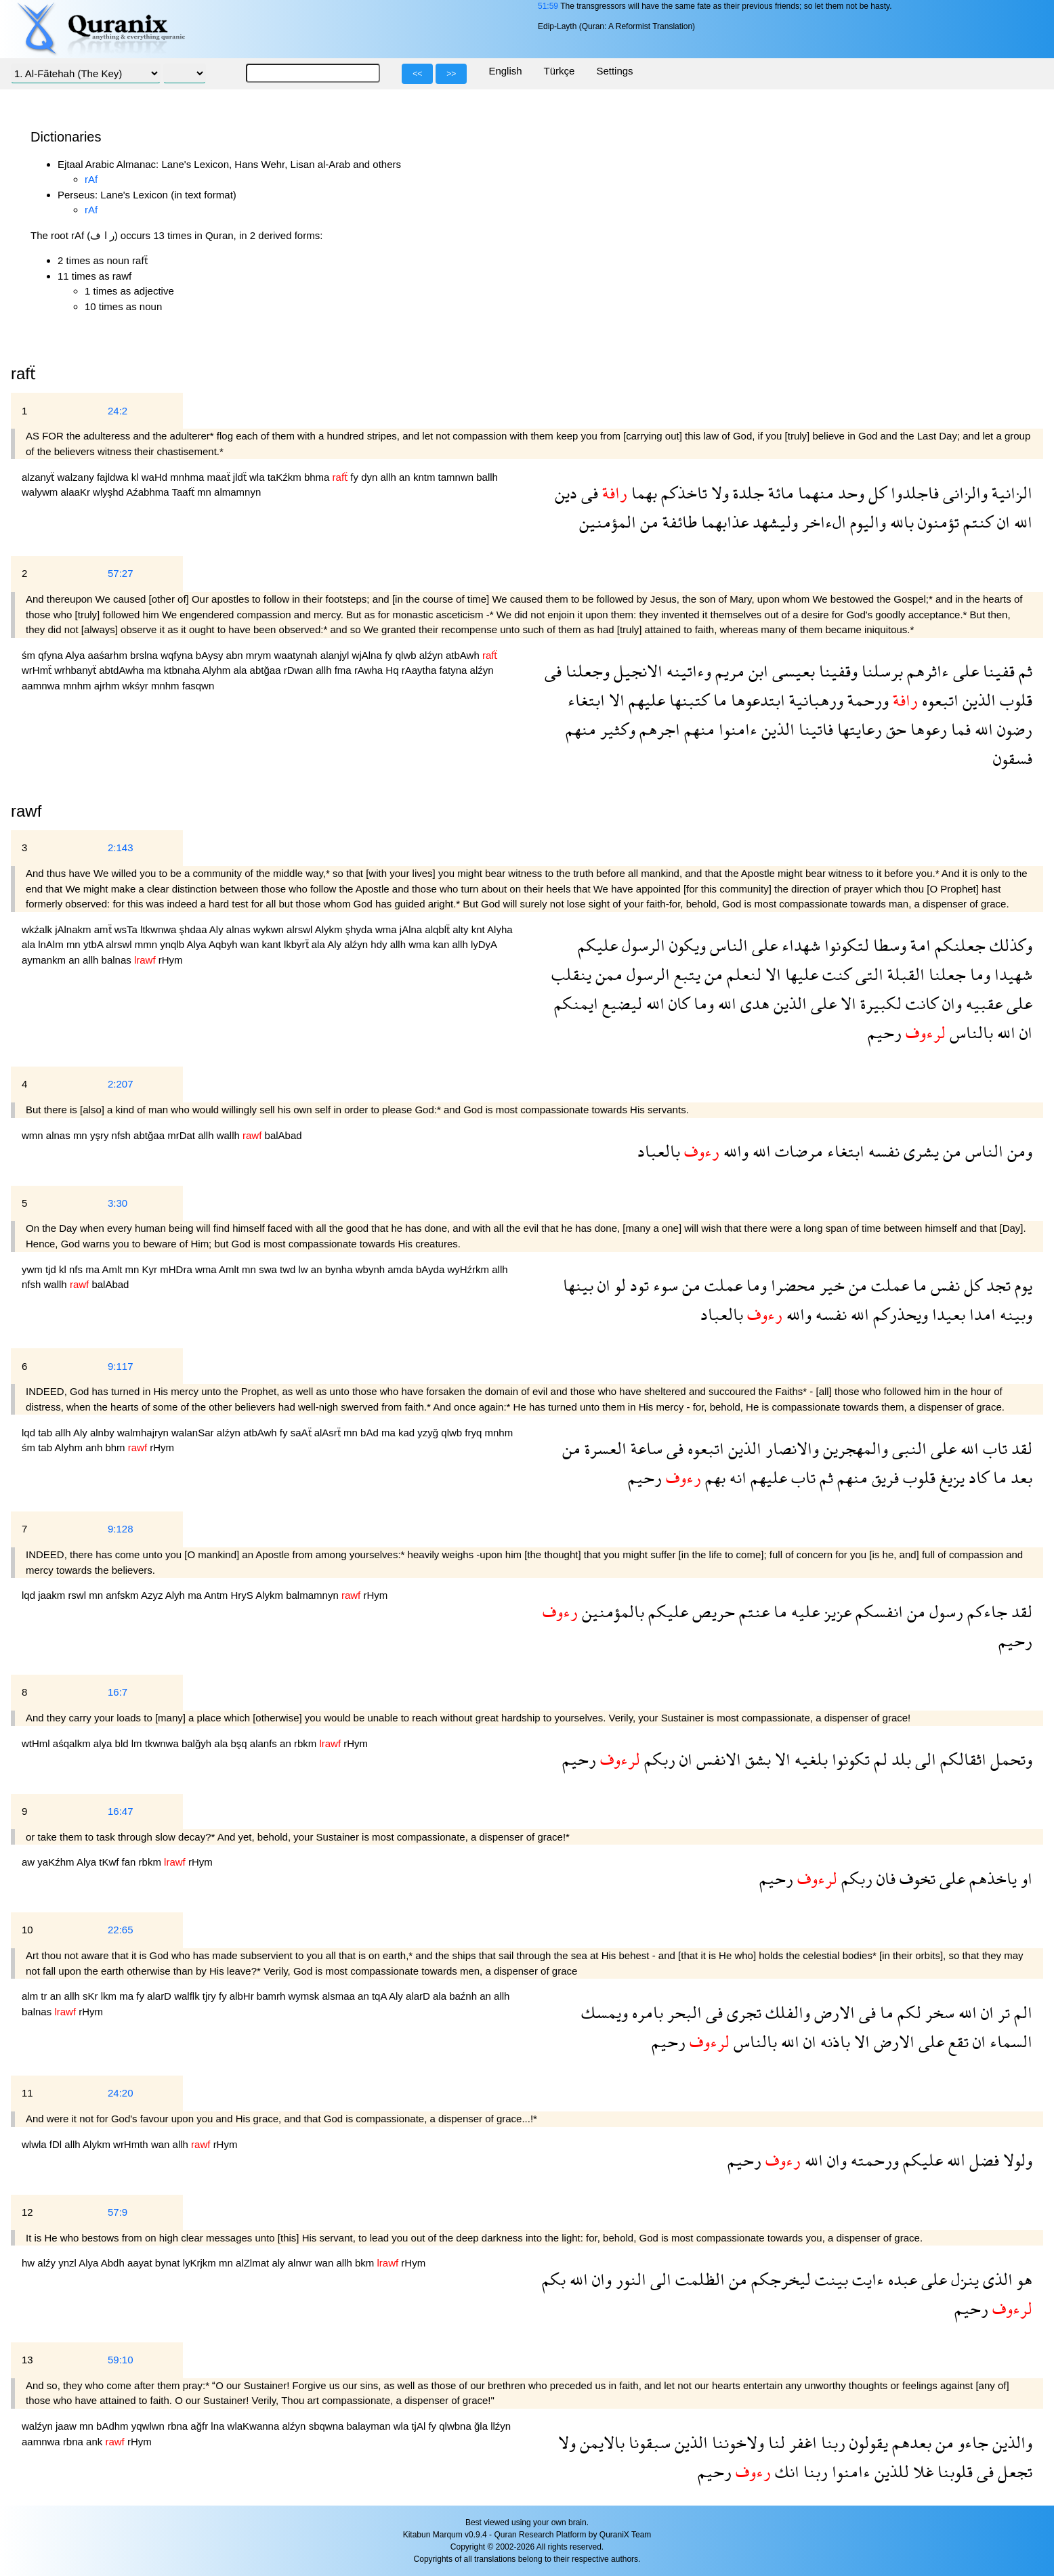 This screenshot has height=2576, width=1054. I want to click on او, so click(1024, 1878).